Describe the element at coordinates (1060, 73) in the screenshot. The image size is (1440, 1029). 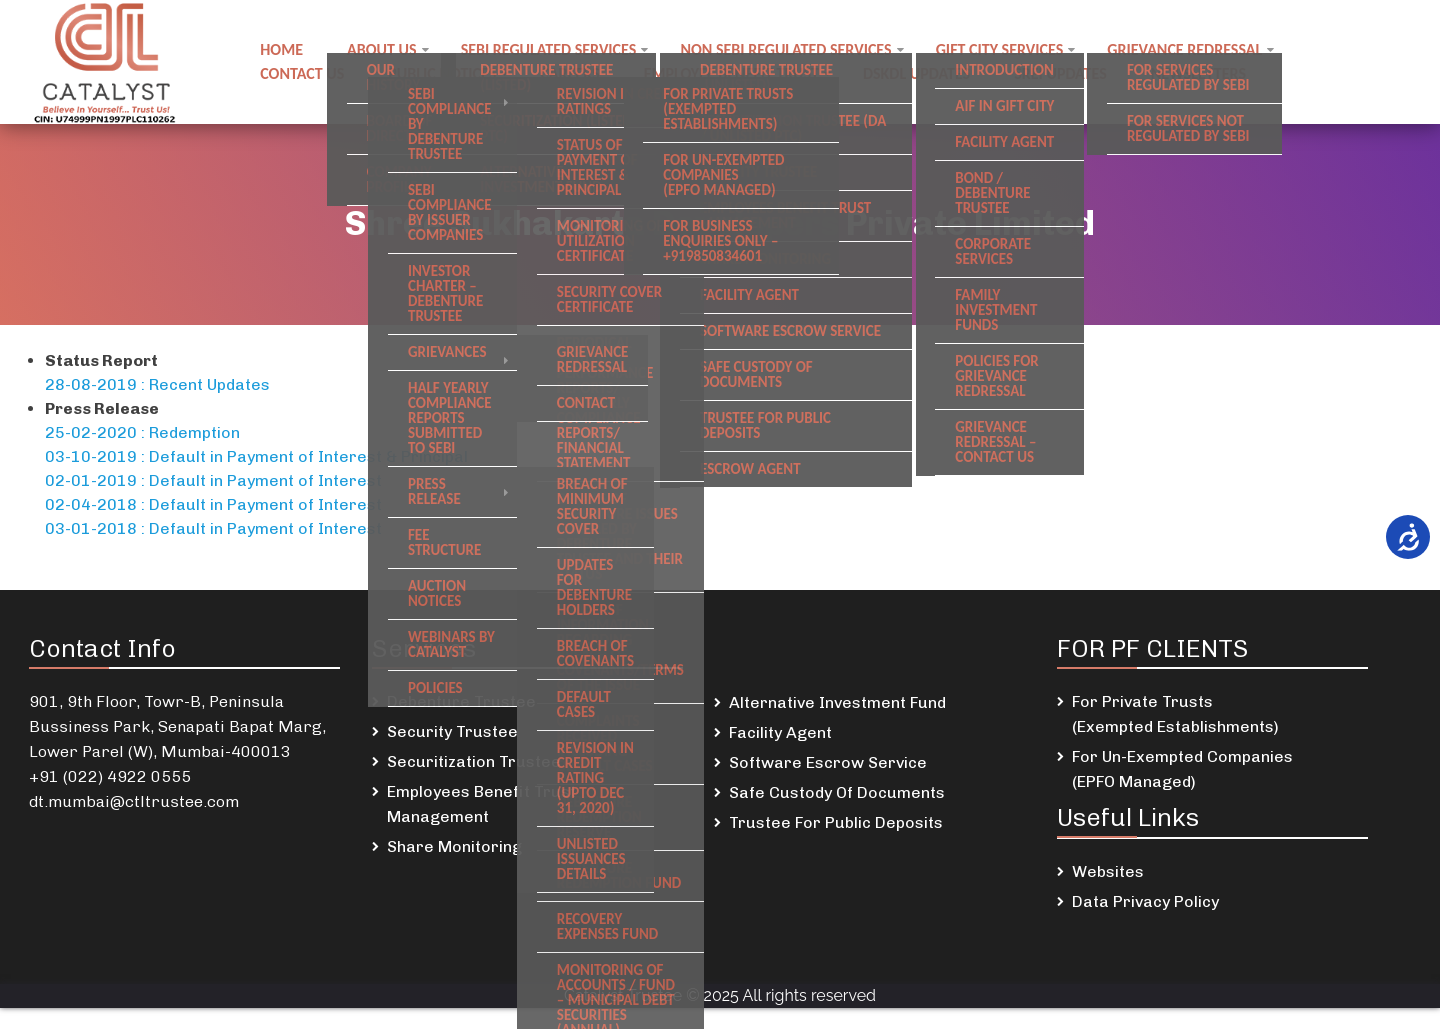
I see `SREI Updates` at that location.